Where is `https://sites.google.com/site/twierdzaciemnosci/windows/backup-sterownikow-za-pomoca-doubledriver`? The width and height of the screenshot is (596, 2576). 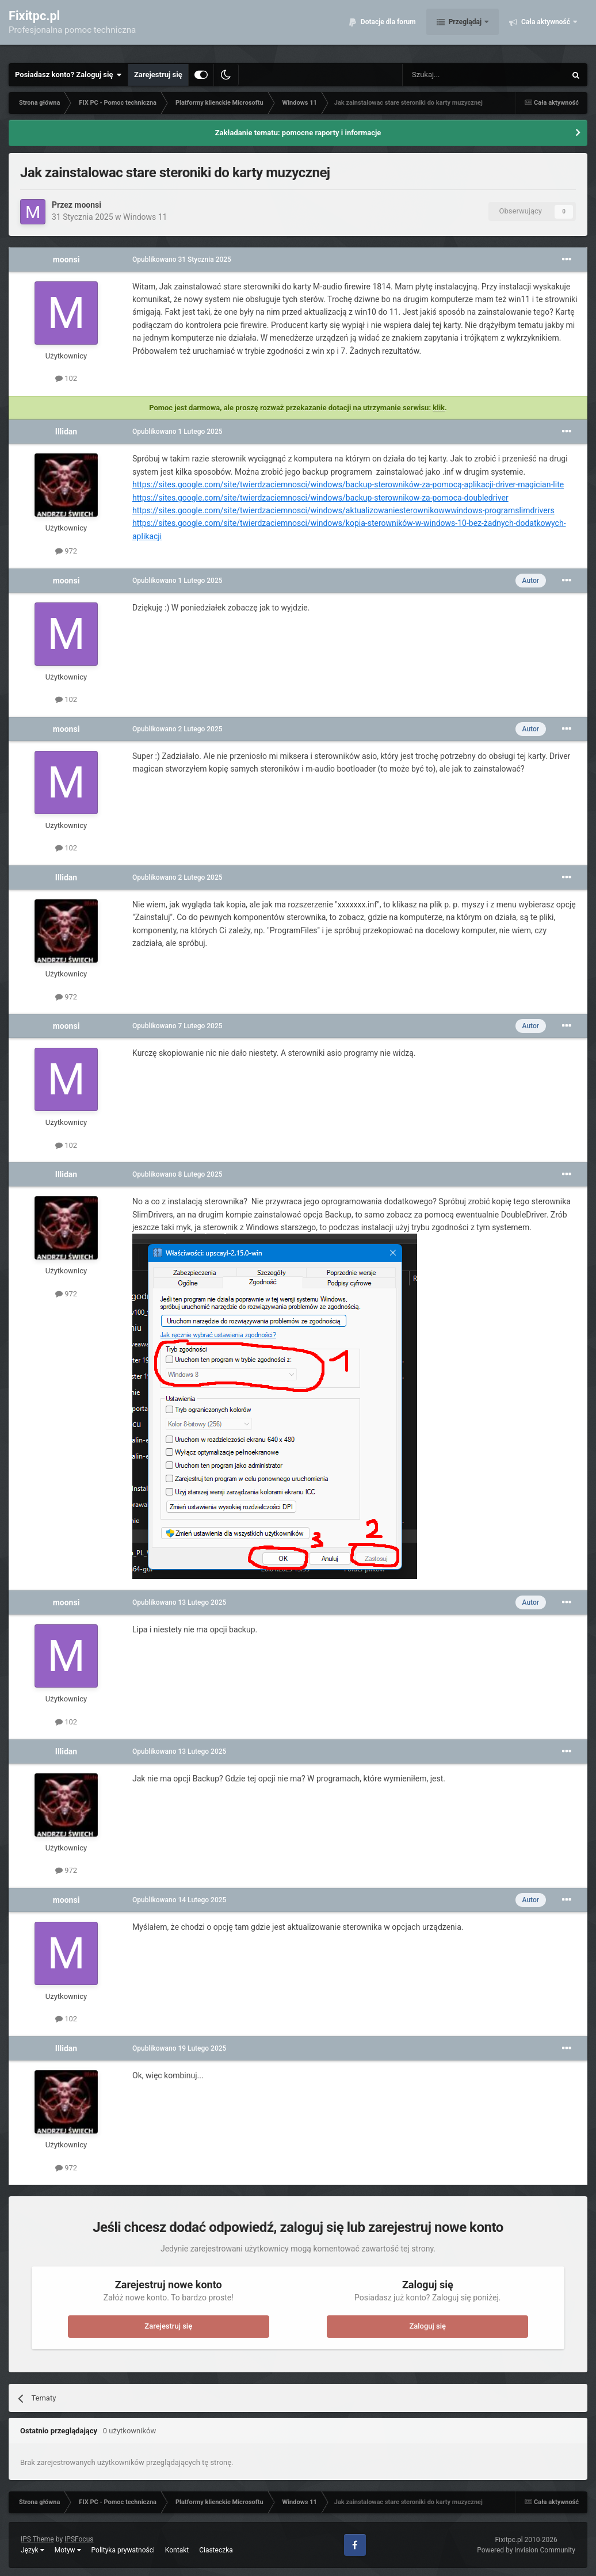 https://sites.google.com/site/twierdzaciemnosci/windows/backup-sterownikow-za-pomoca-doubledriver is located at coordinates (320, 497).